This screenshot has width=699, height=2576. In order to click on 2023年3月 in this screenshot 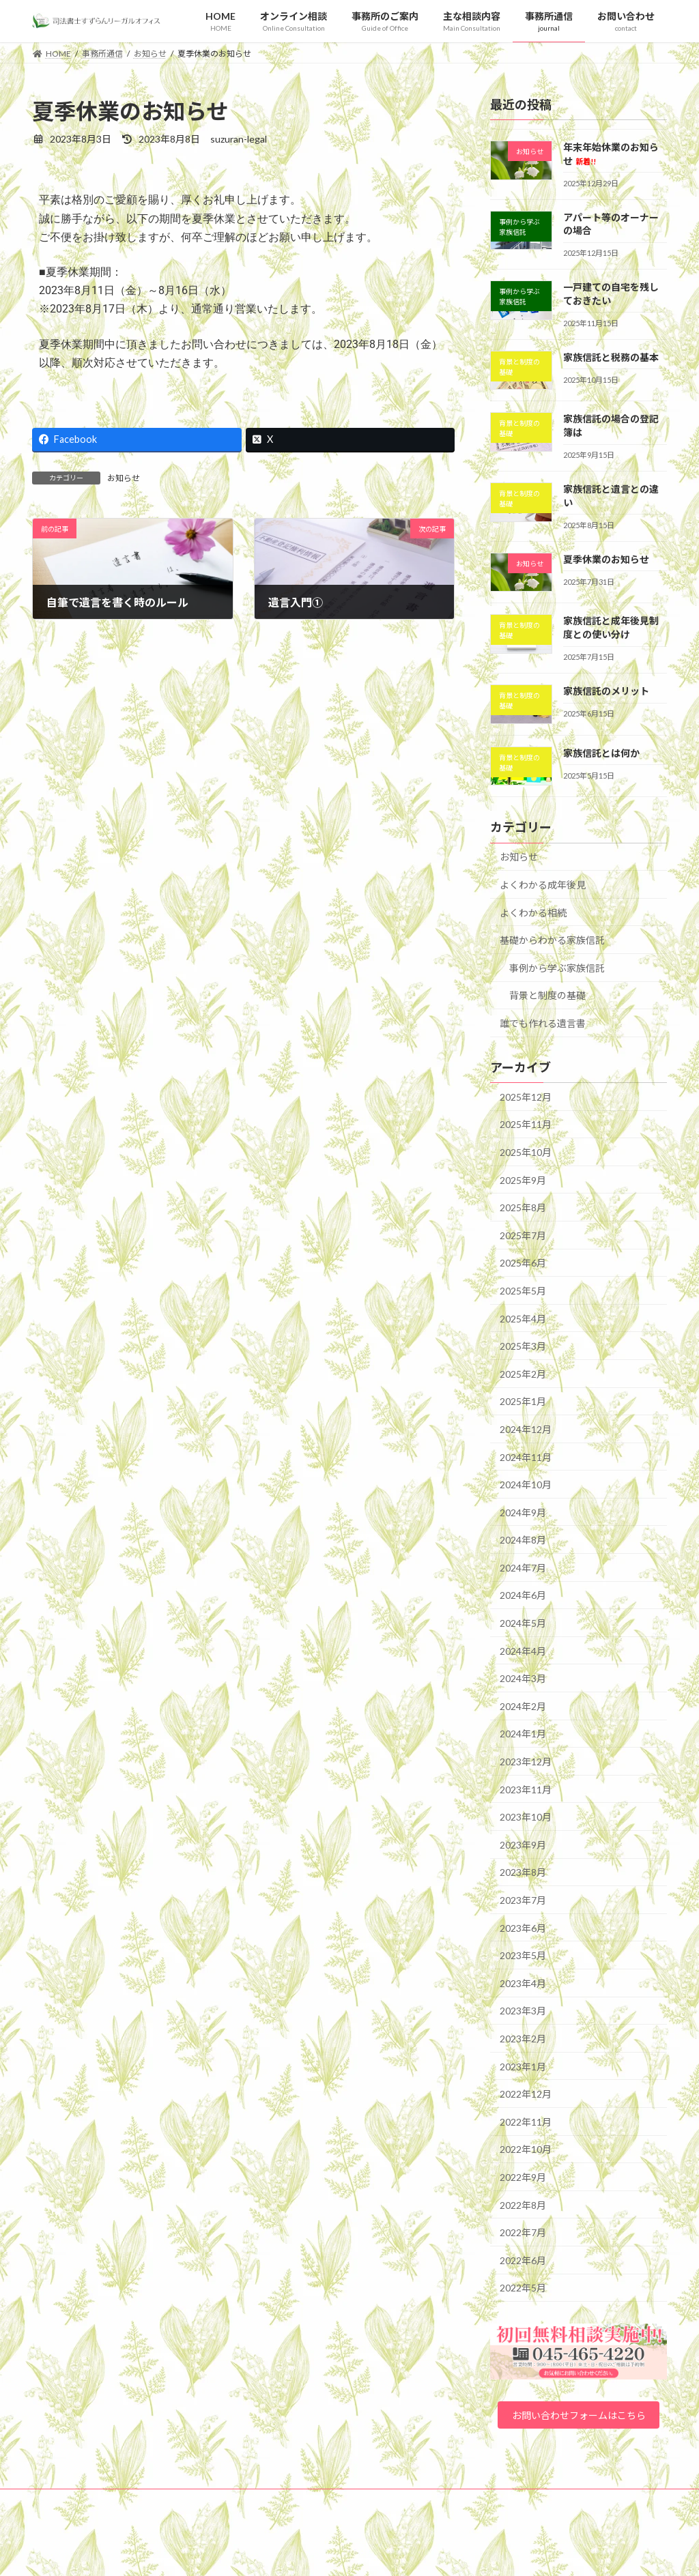, I will do `click(523, 2010)`.